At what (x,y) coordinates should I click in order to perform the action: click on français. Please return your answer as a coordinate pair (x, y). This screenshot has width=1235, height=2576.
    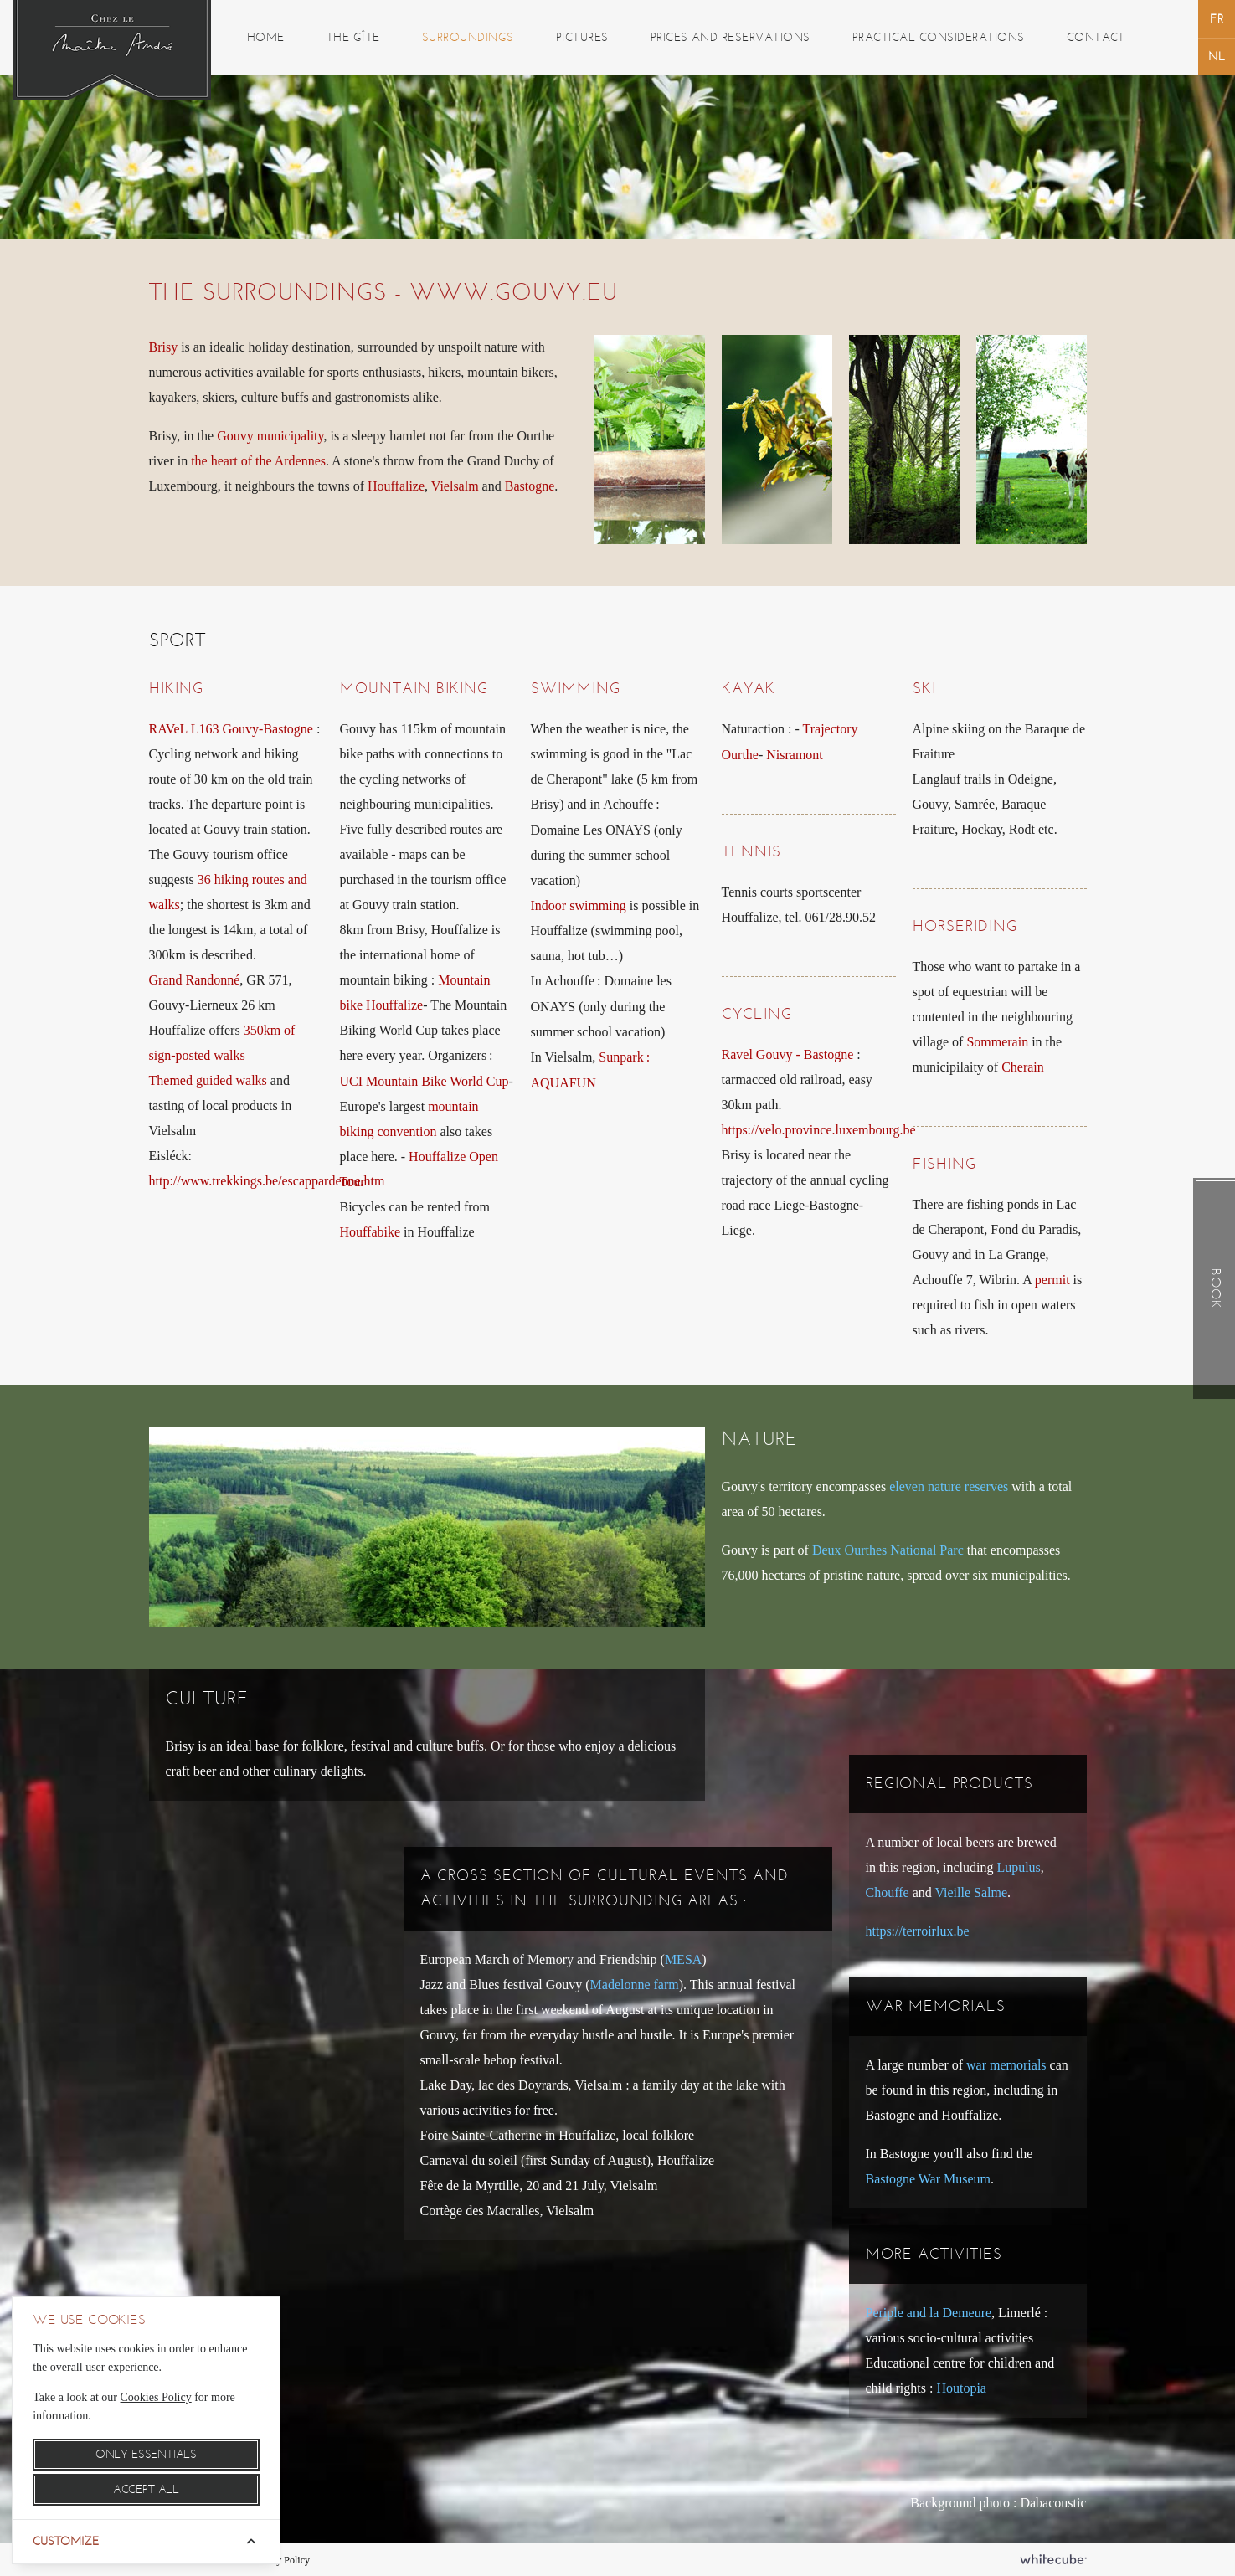
    Looking at the image, I should click on (1216, 19).